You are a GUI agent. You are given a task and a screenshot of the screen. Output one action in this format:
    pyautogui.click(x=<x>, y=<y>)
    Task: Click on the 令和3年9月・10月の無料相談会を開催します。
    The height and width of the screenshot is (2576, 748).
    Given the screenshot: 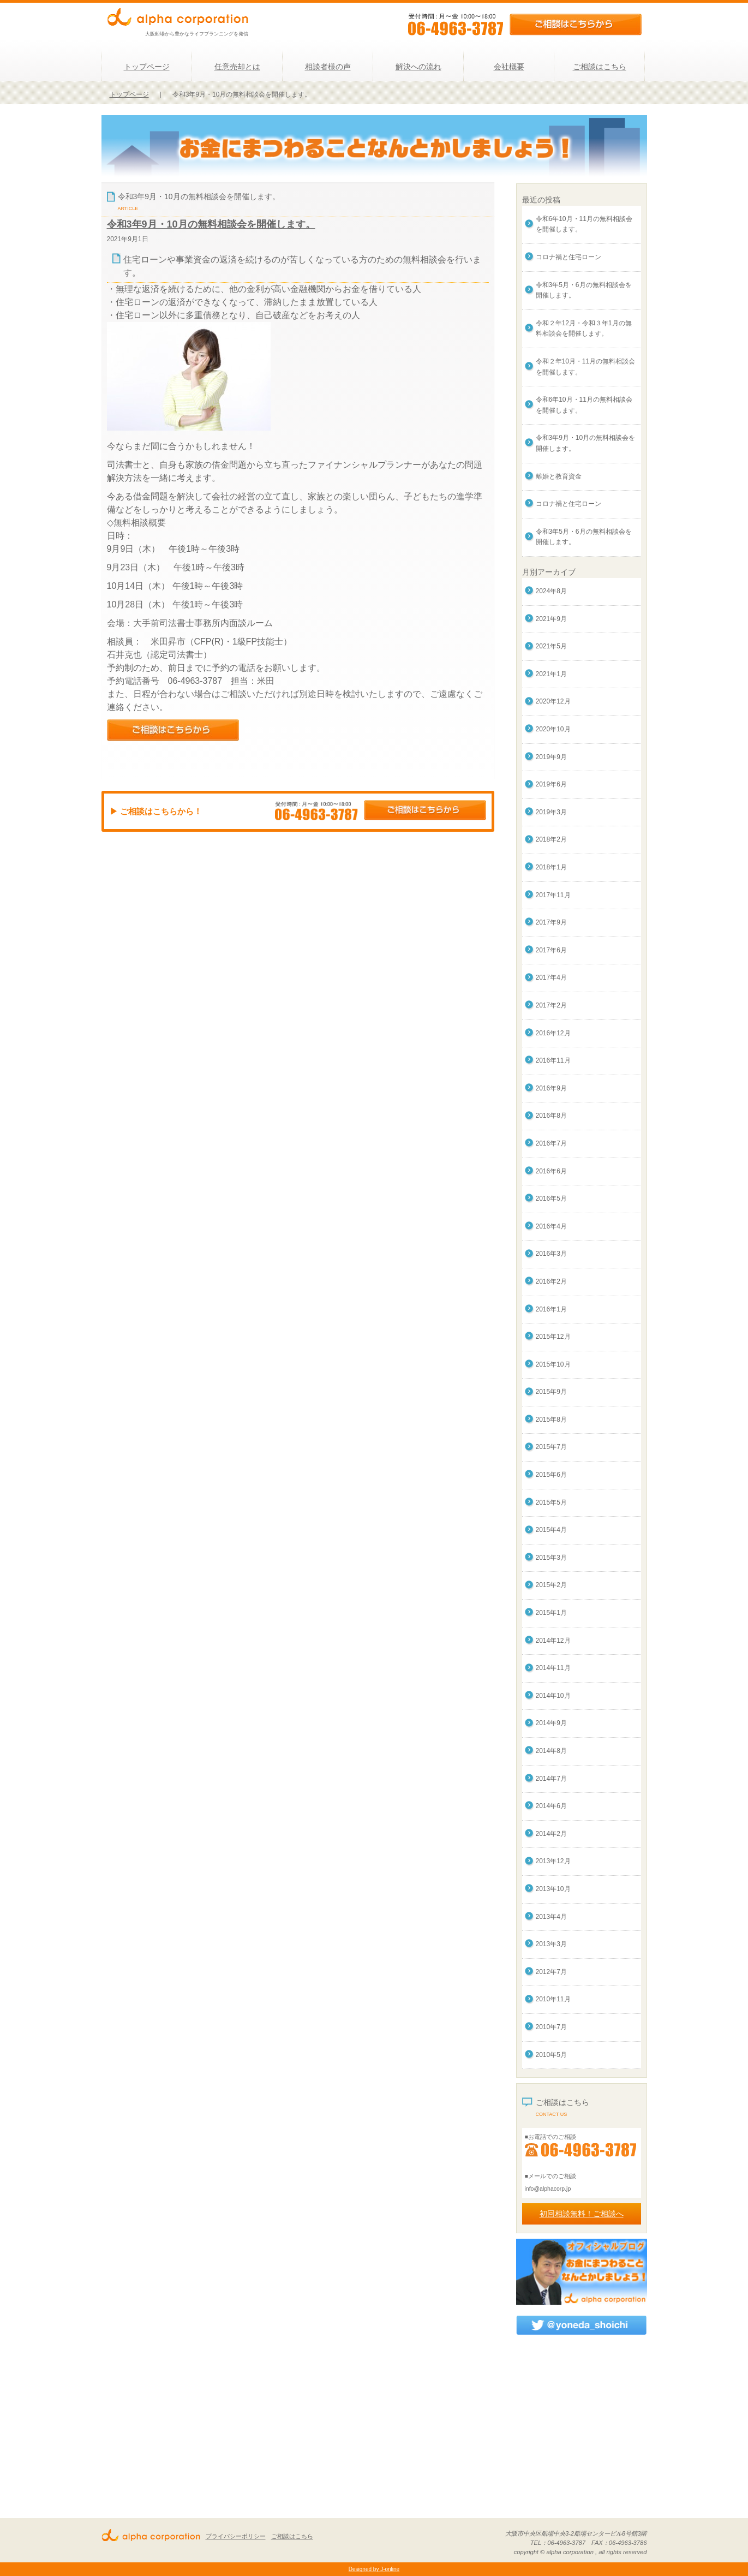 What is the action you would take?
    pyautogui.click(x=211, y=224)
    